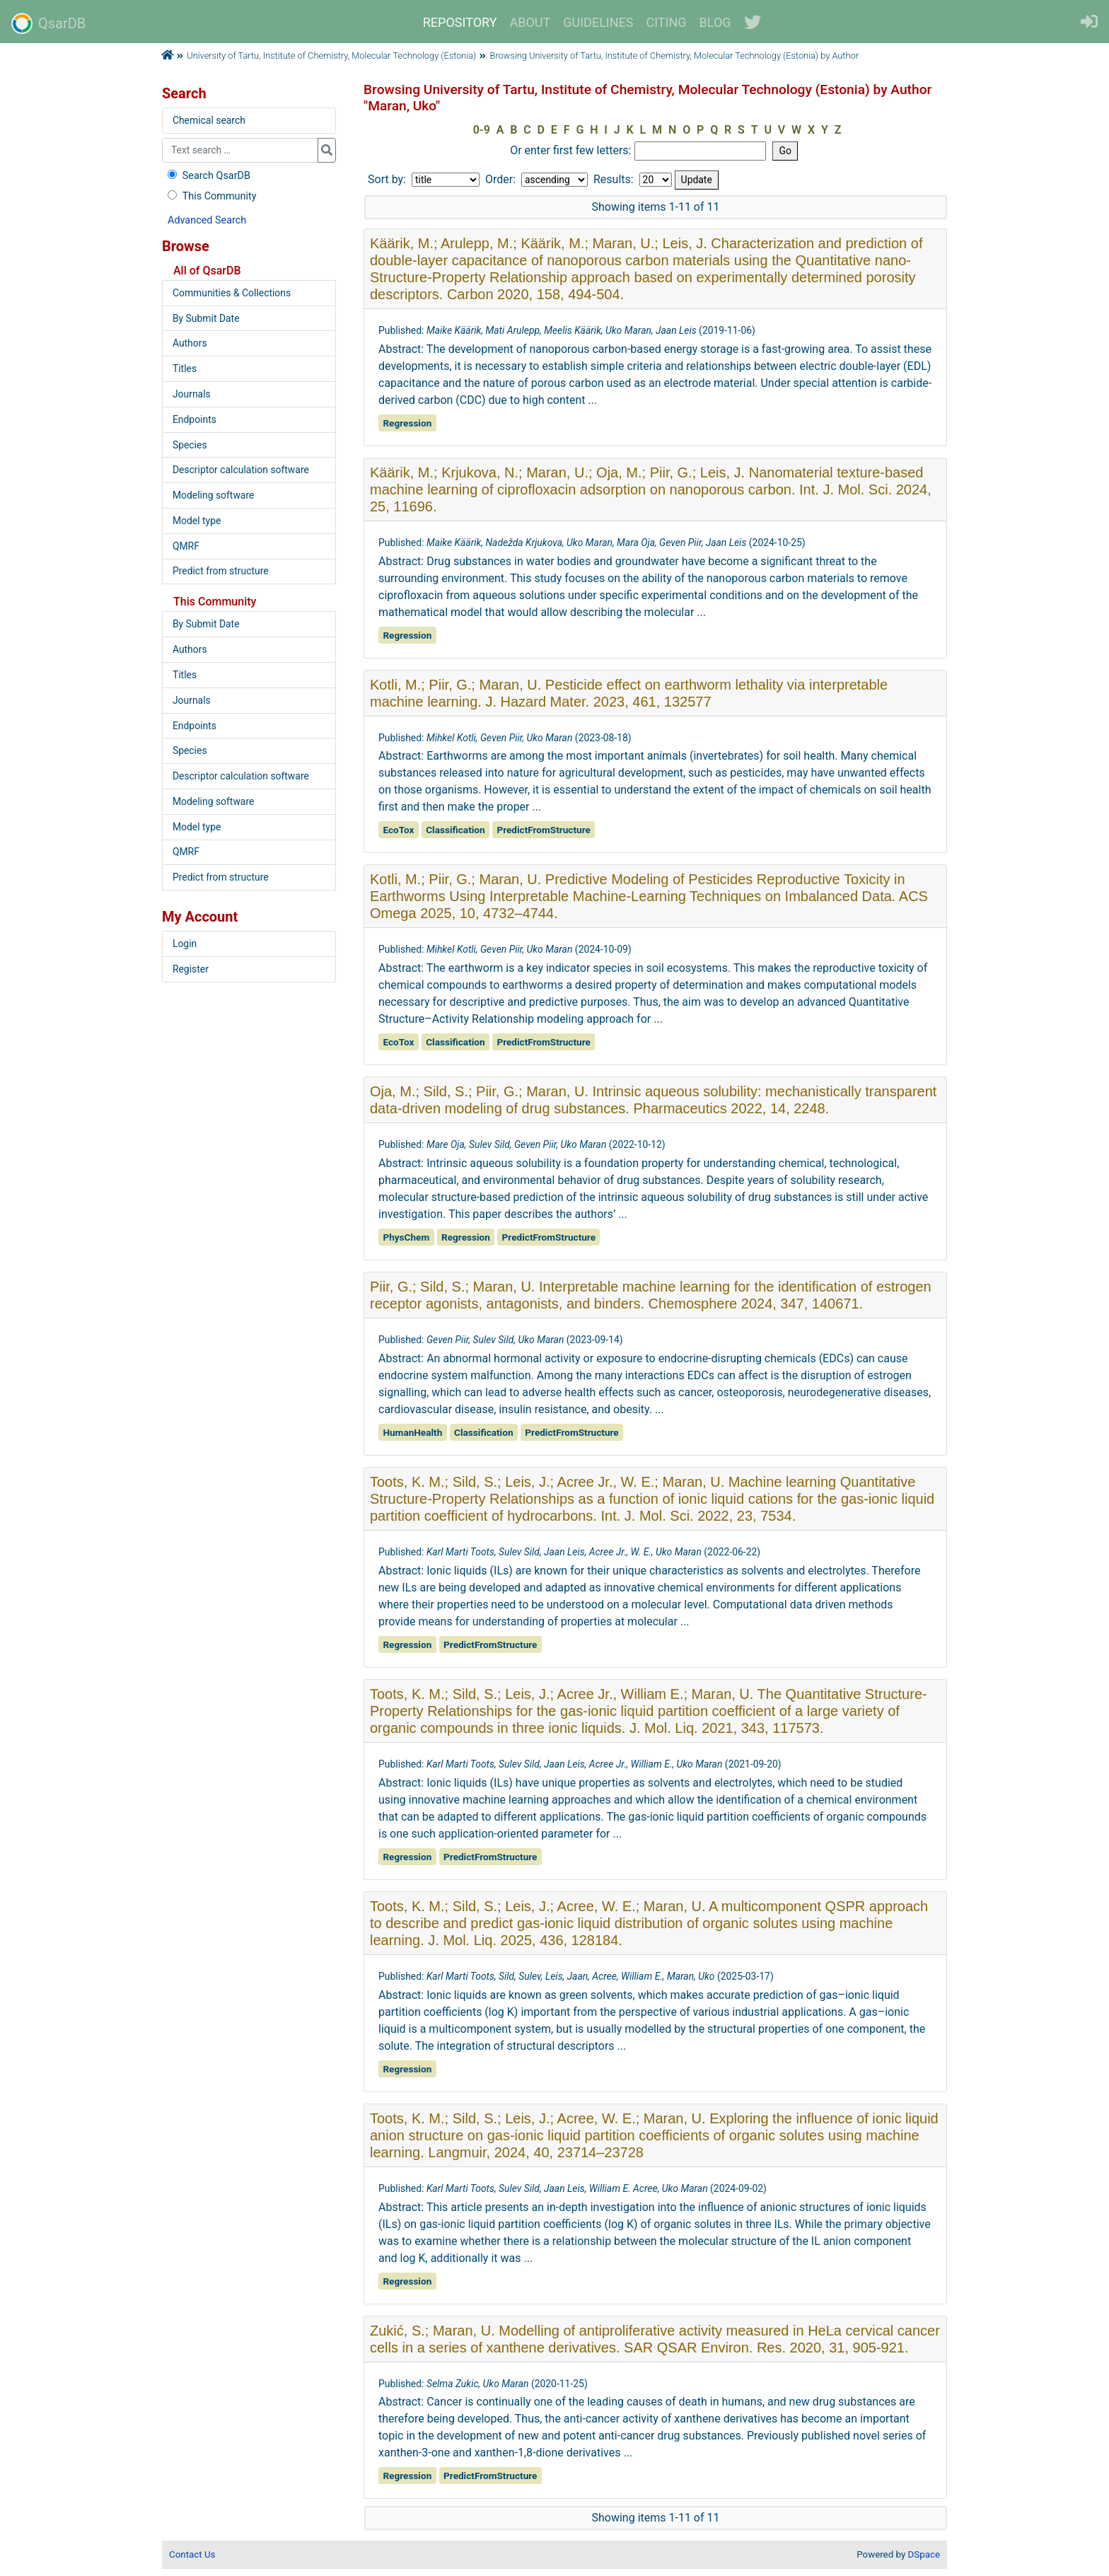  I want to click on Advanced Search, so click(207, 220).